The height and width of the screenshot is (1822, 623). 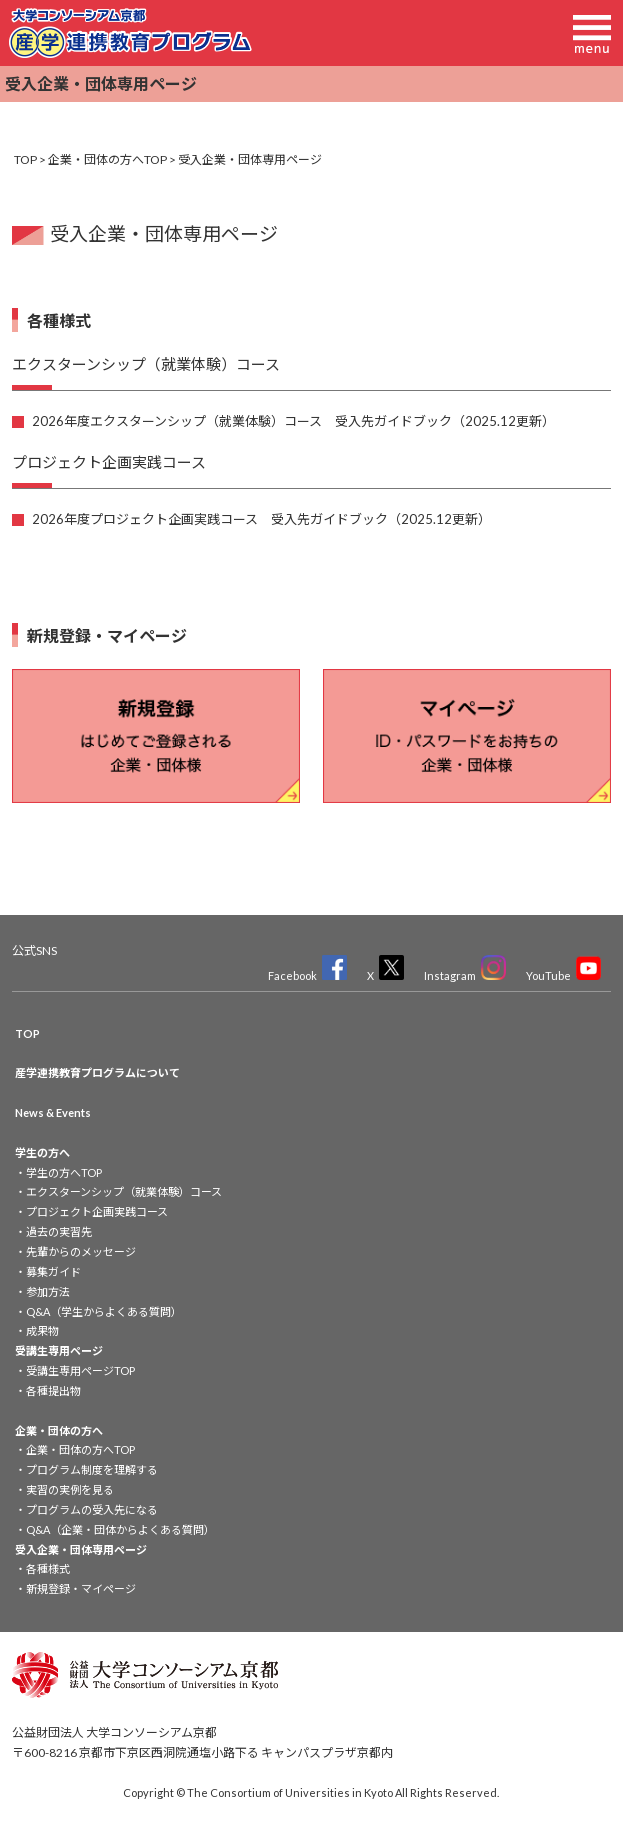 I want to click on プロジェクト企画実践コース, so click(x=97, y=1211).